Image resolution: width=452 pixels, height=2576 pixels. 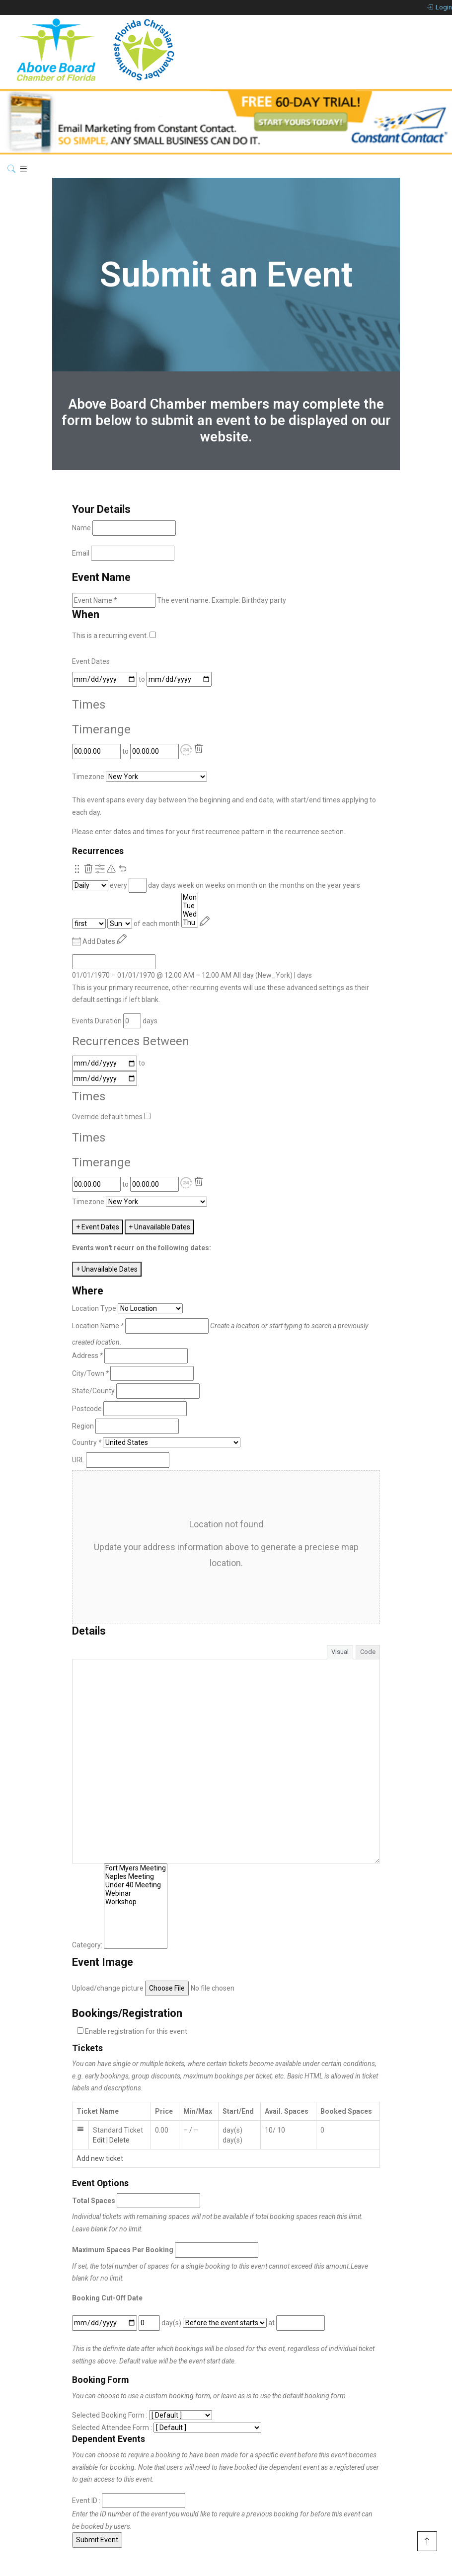 What do you see at coordinates (91, 661) in the screenshot?
I see `Event Dates` at bounding box center [91, 661].